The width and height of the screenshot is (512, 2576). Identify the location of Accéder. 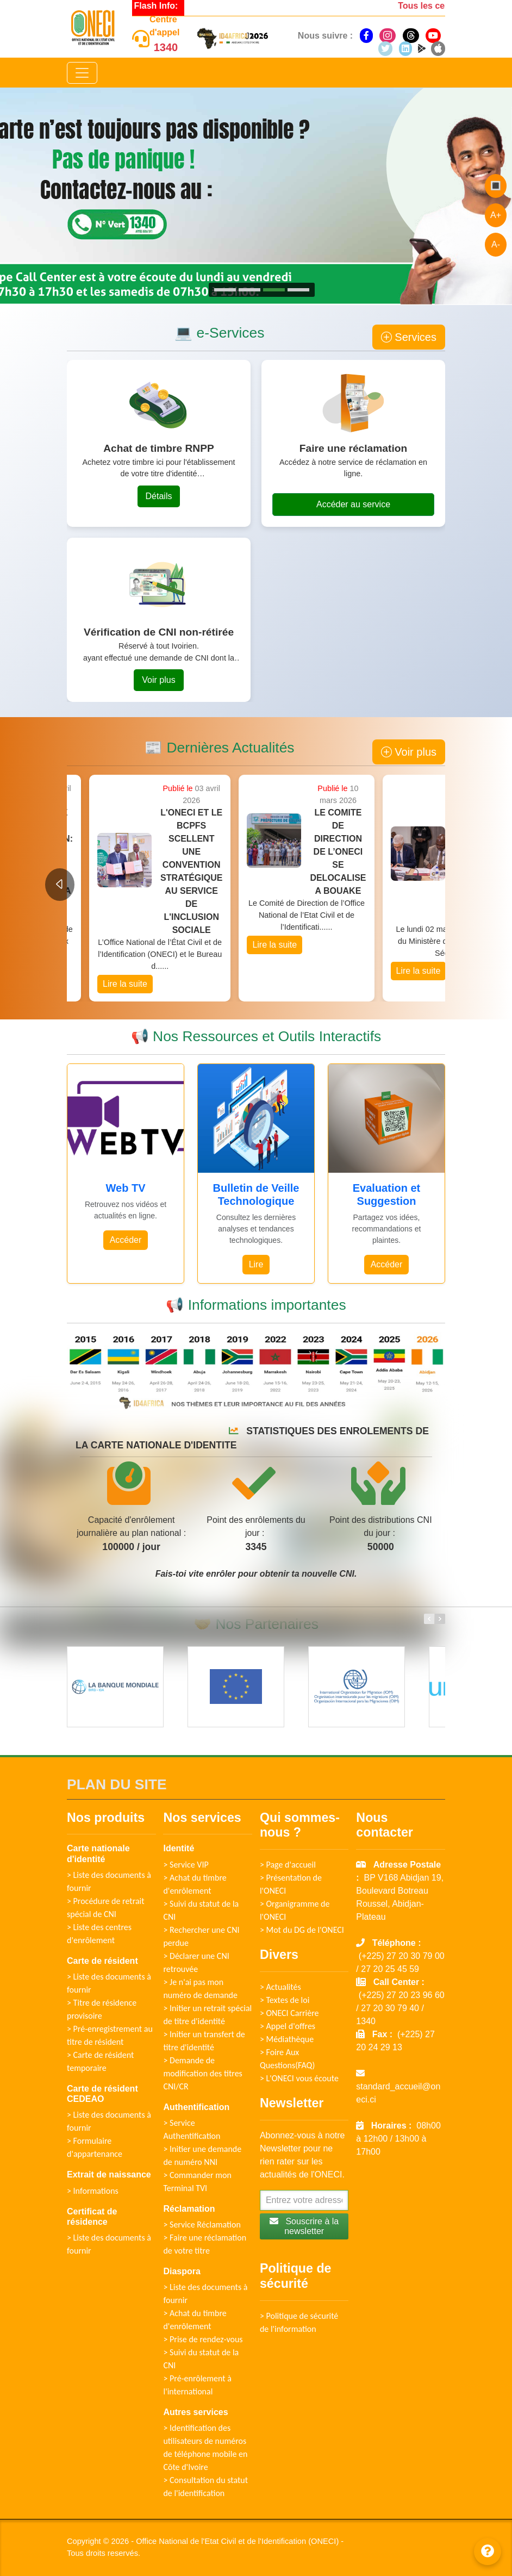
(126, 1240).